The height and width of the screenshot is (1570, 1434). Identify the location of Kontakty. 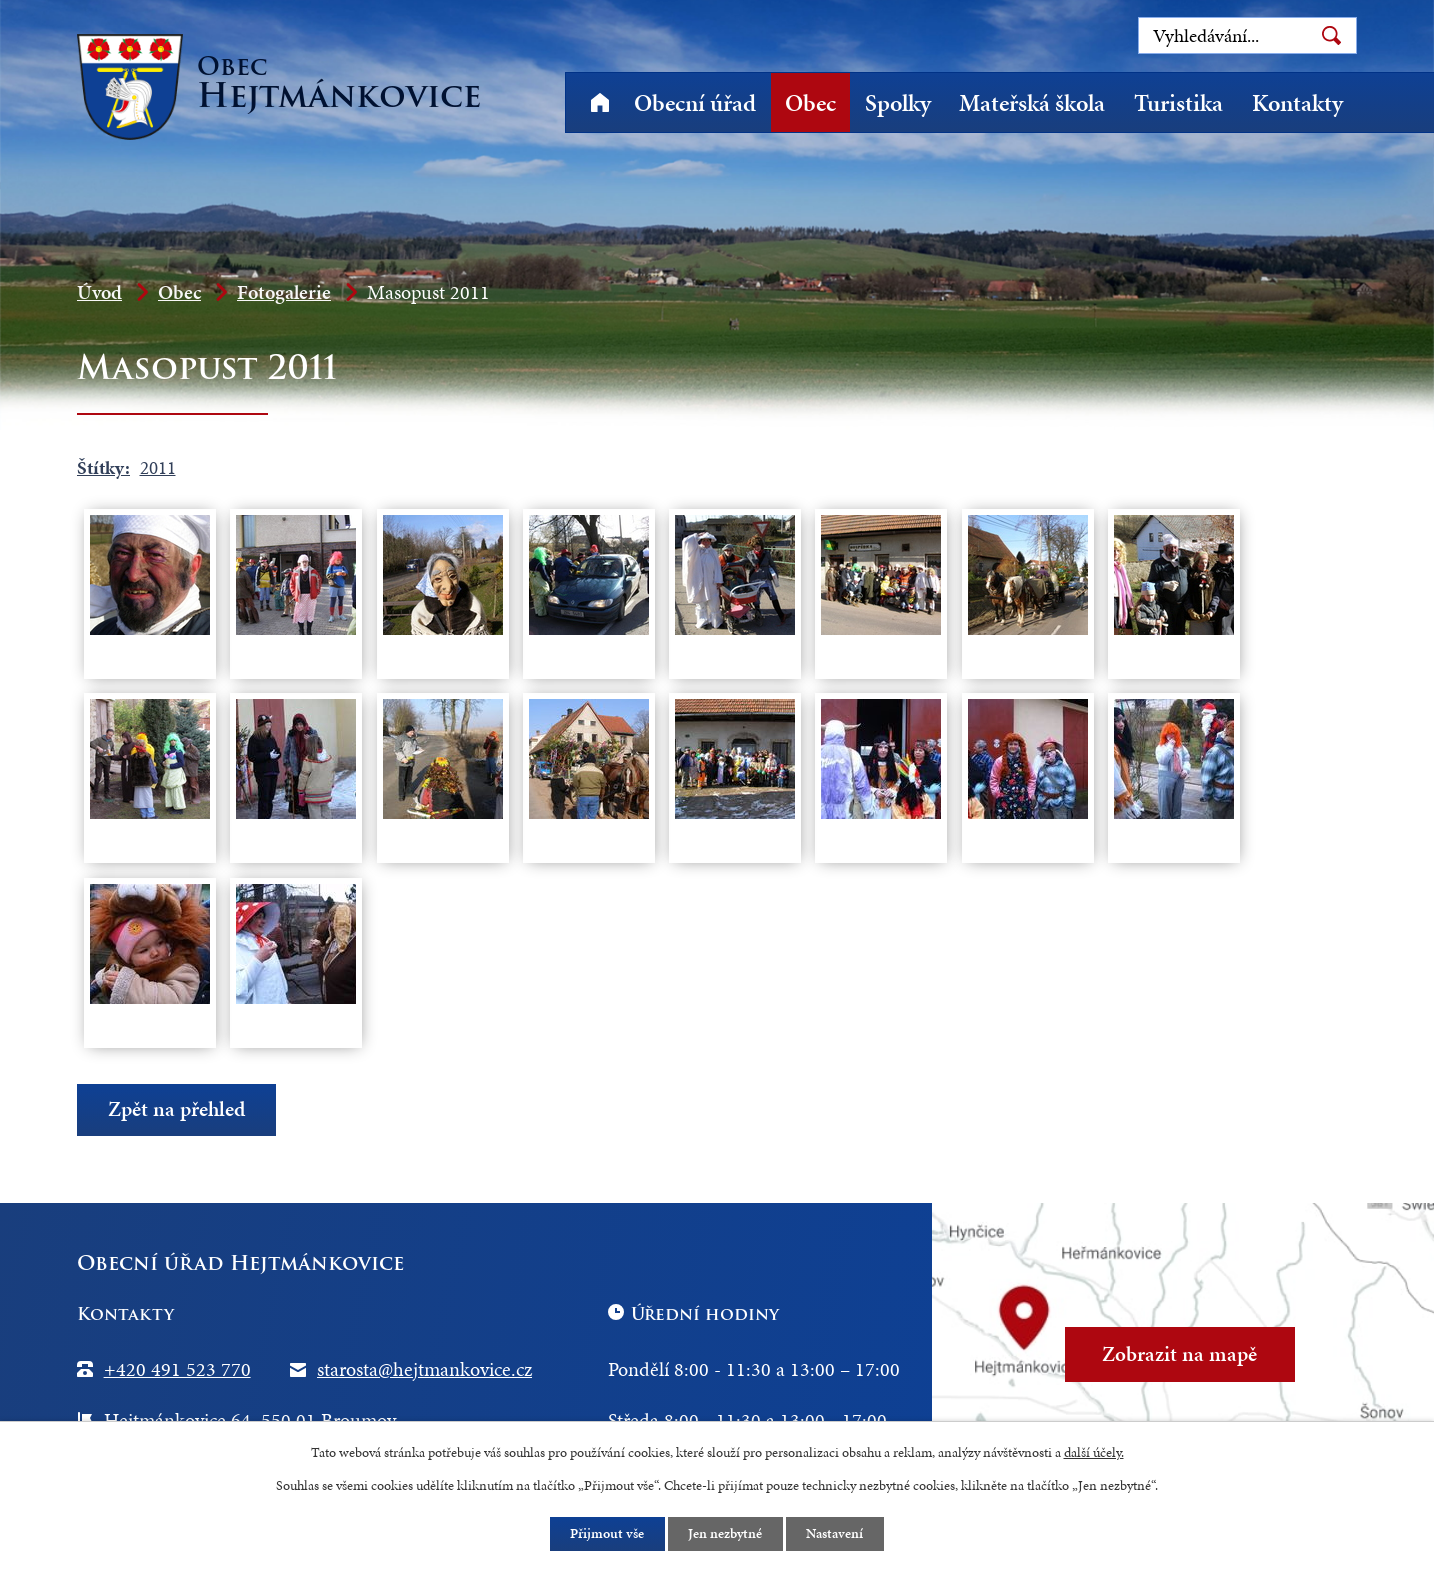
(1297, 103).